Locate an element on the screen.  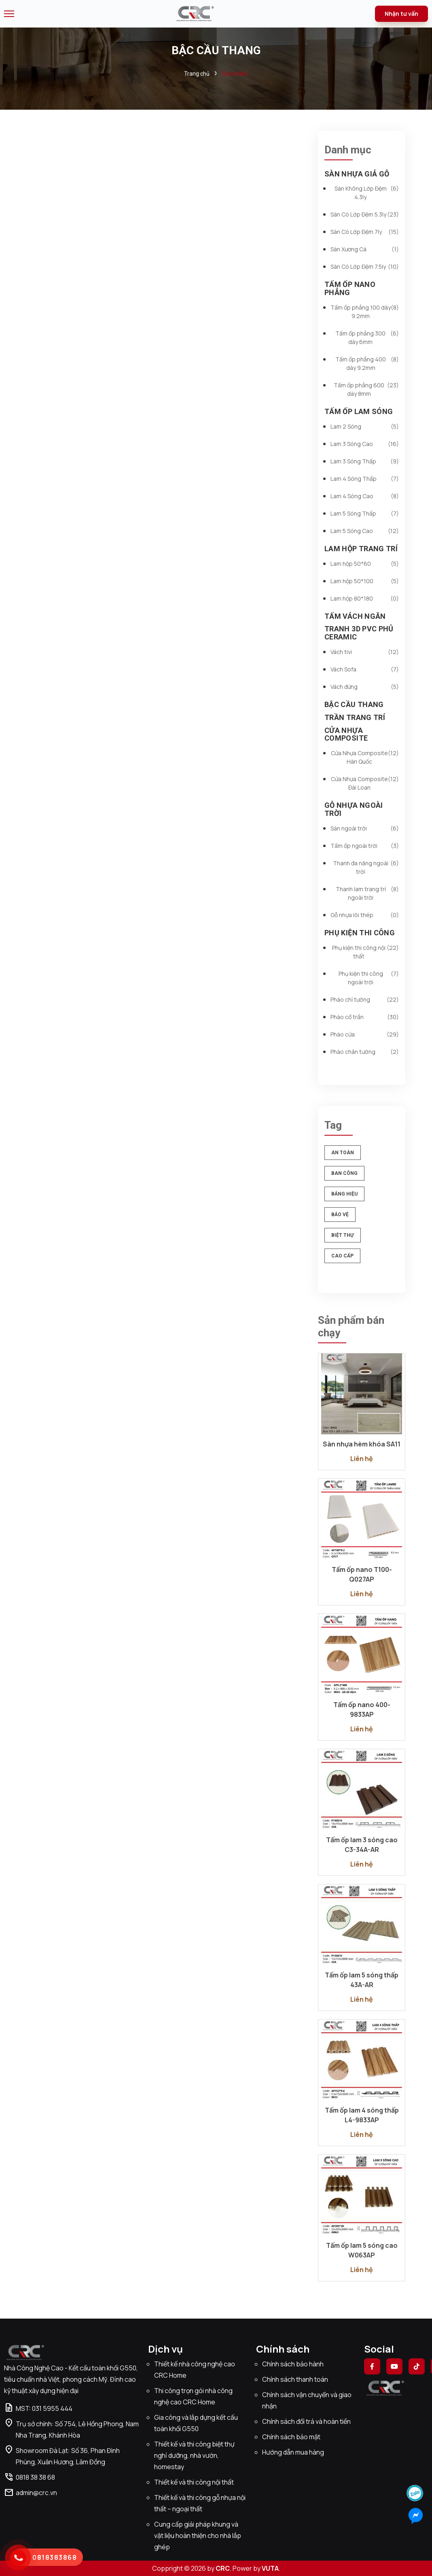
Lam 3 Sóng Cao is located at coordinates (364, 444).